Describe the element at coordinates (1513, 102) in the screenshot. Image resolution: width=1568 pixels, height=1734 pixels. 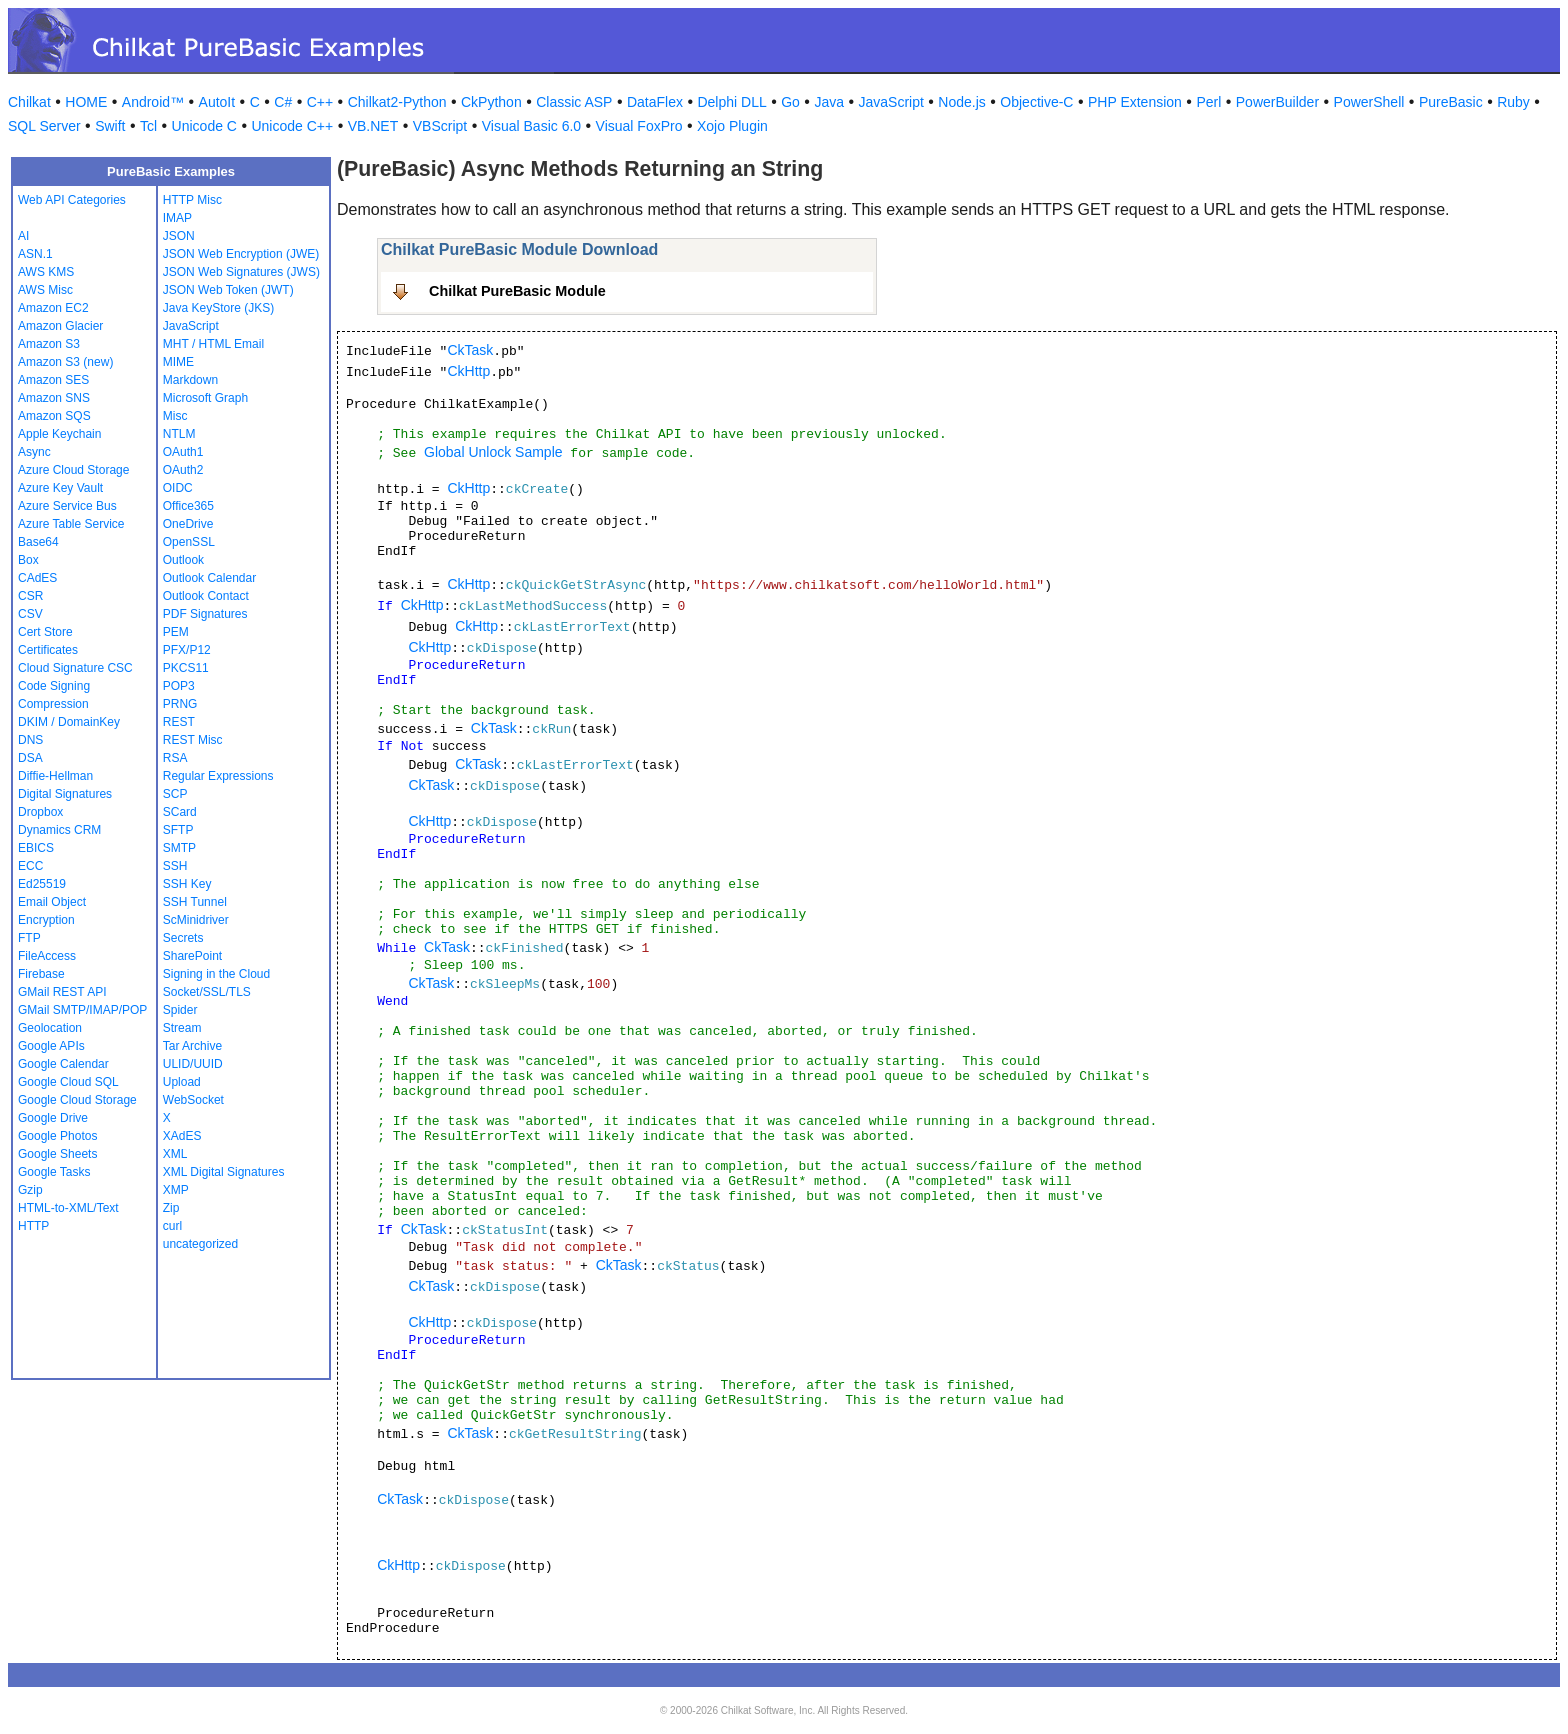
I see `Ruby` at that location.